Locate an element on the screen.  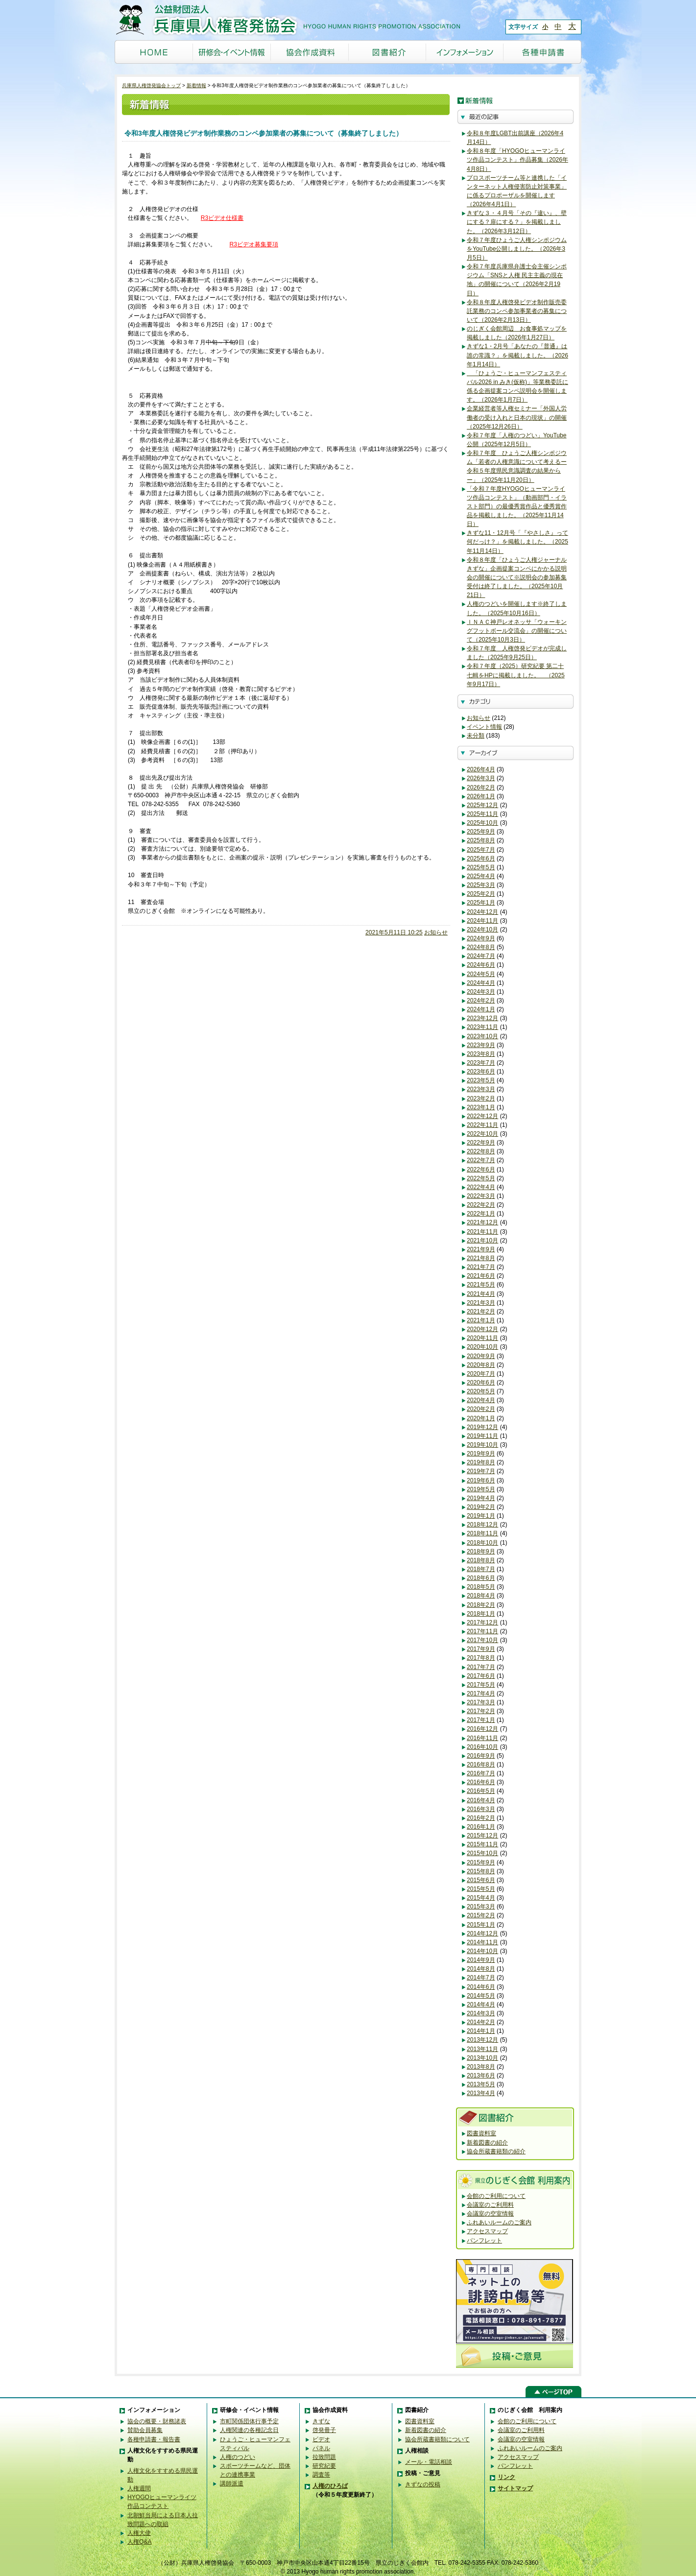
2016年7月 is located at coordinates (481, 1773).